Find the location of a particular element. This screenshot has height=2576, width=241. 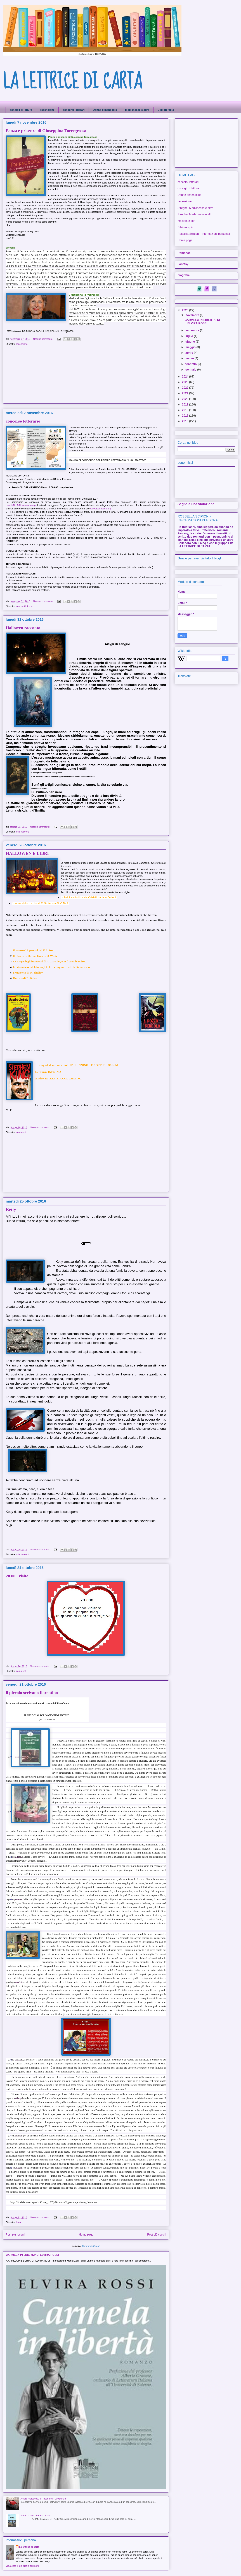

marzo is located at coordinates (190, 358).